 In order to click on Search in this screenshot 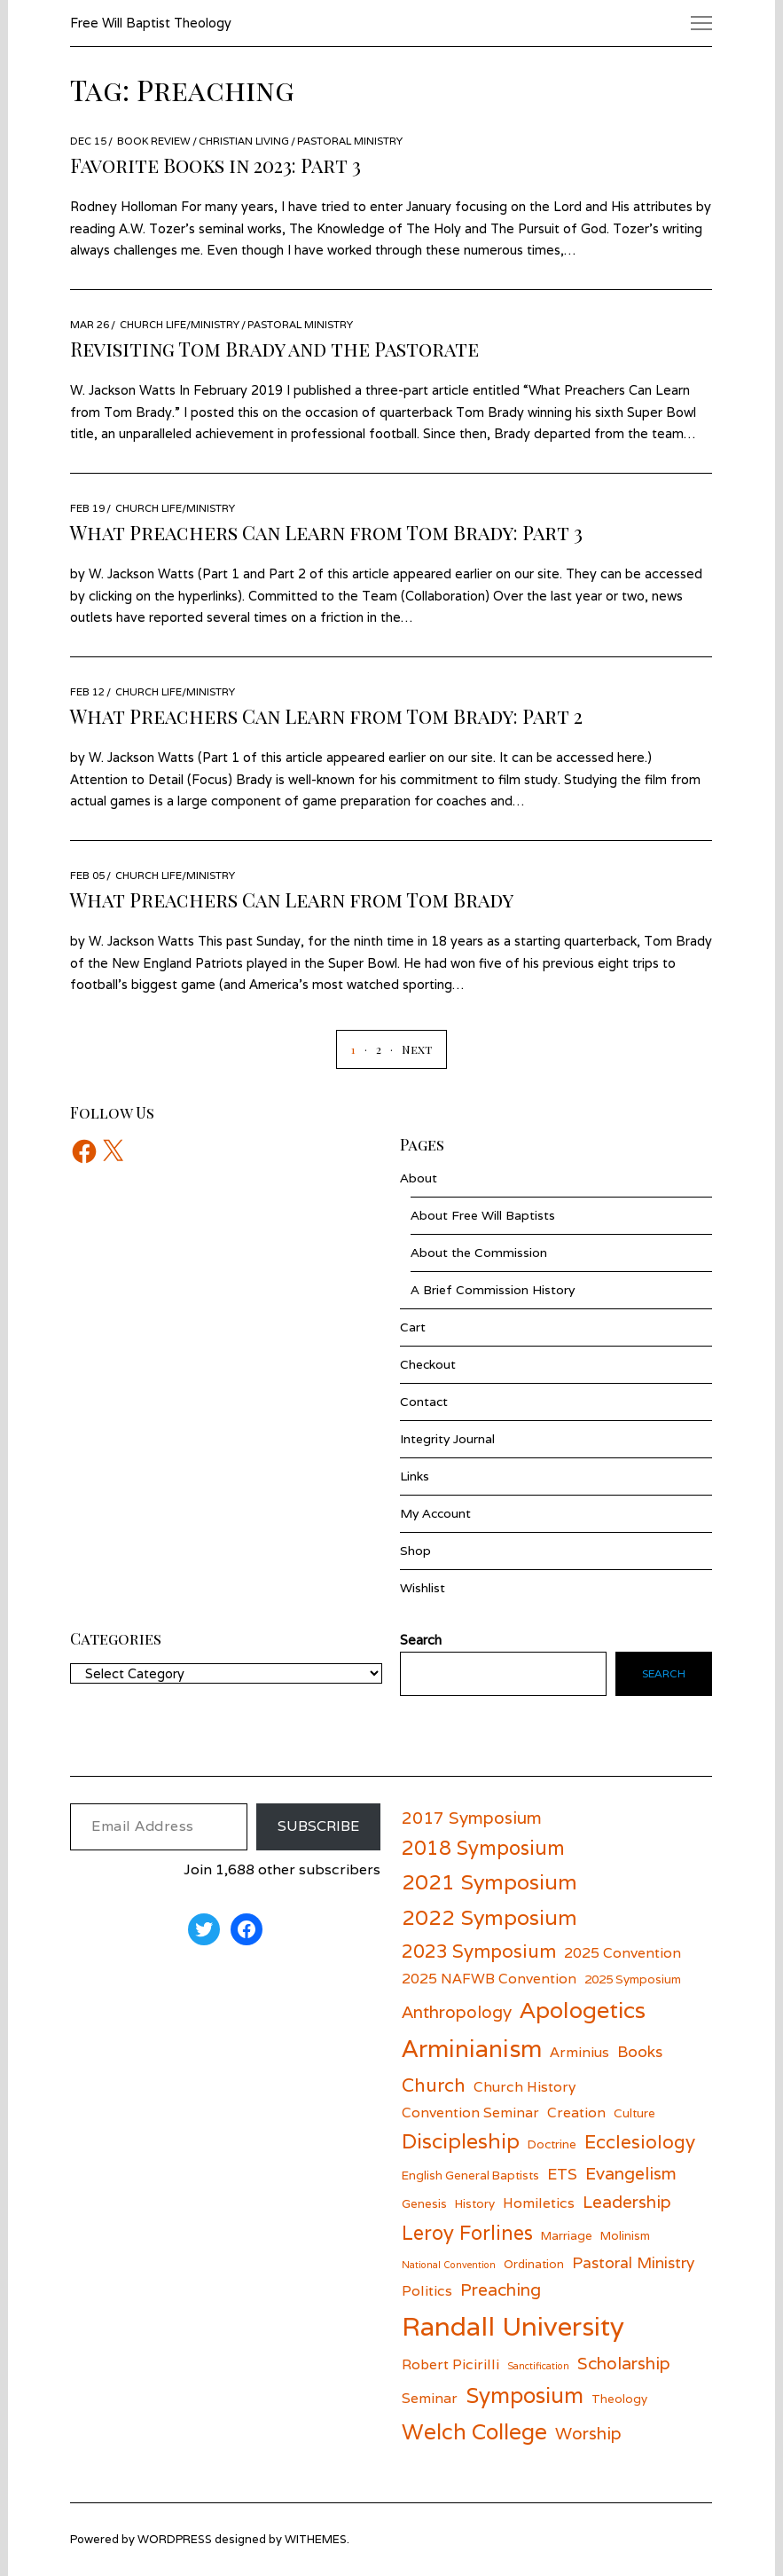, I will do `click(663, 1673)`.